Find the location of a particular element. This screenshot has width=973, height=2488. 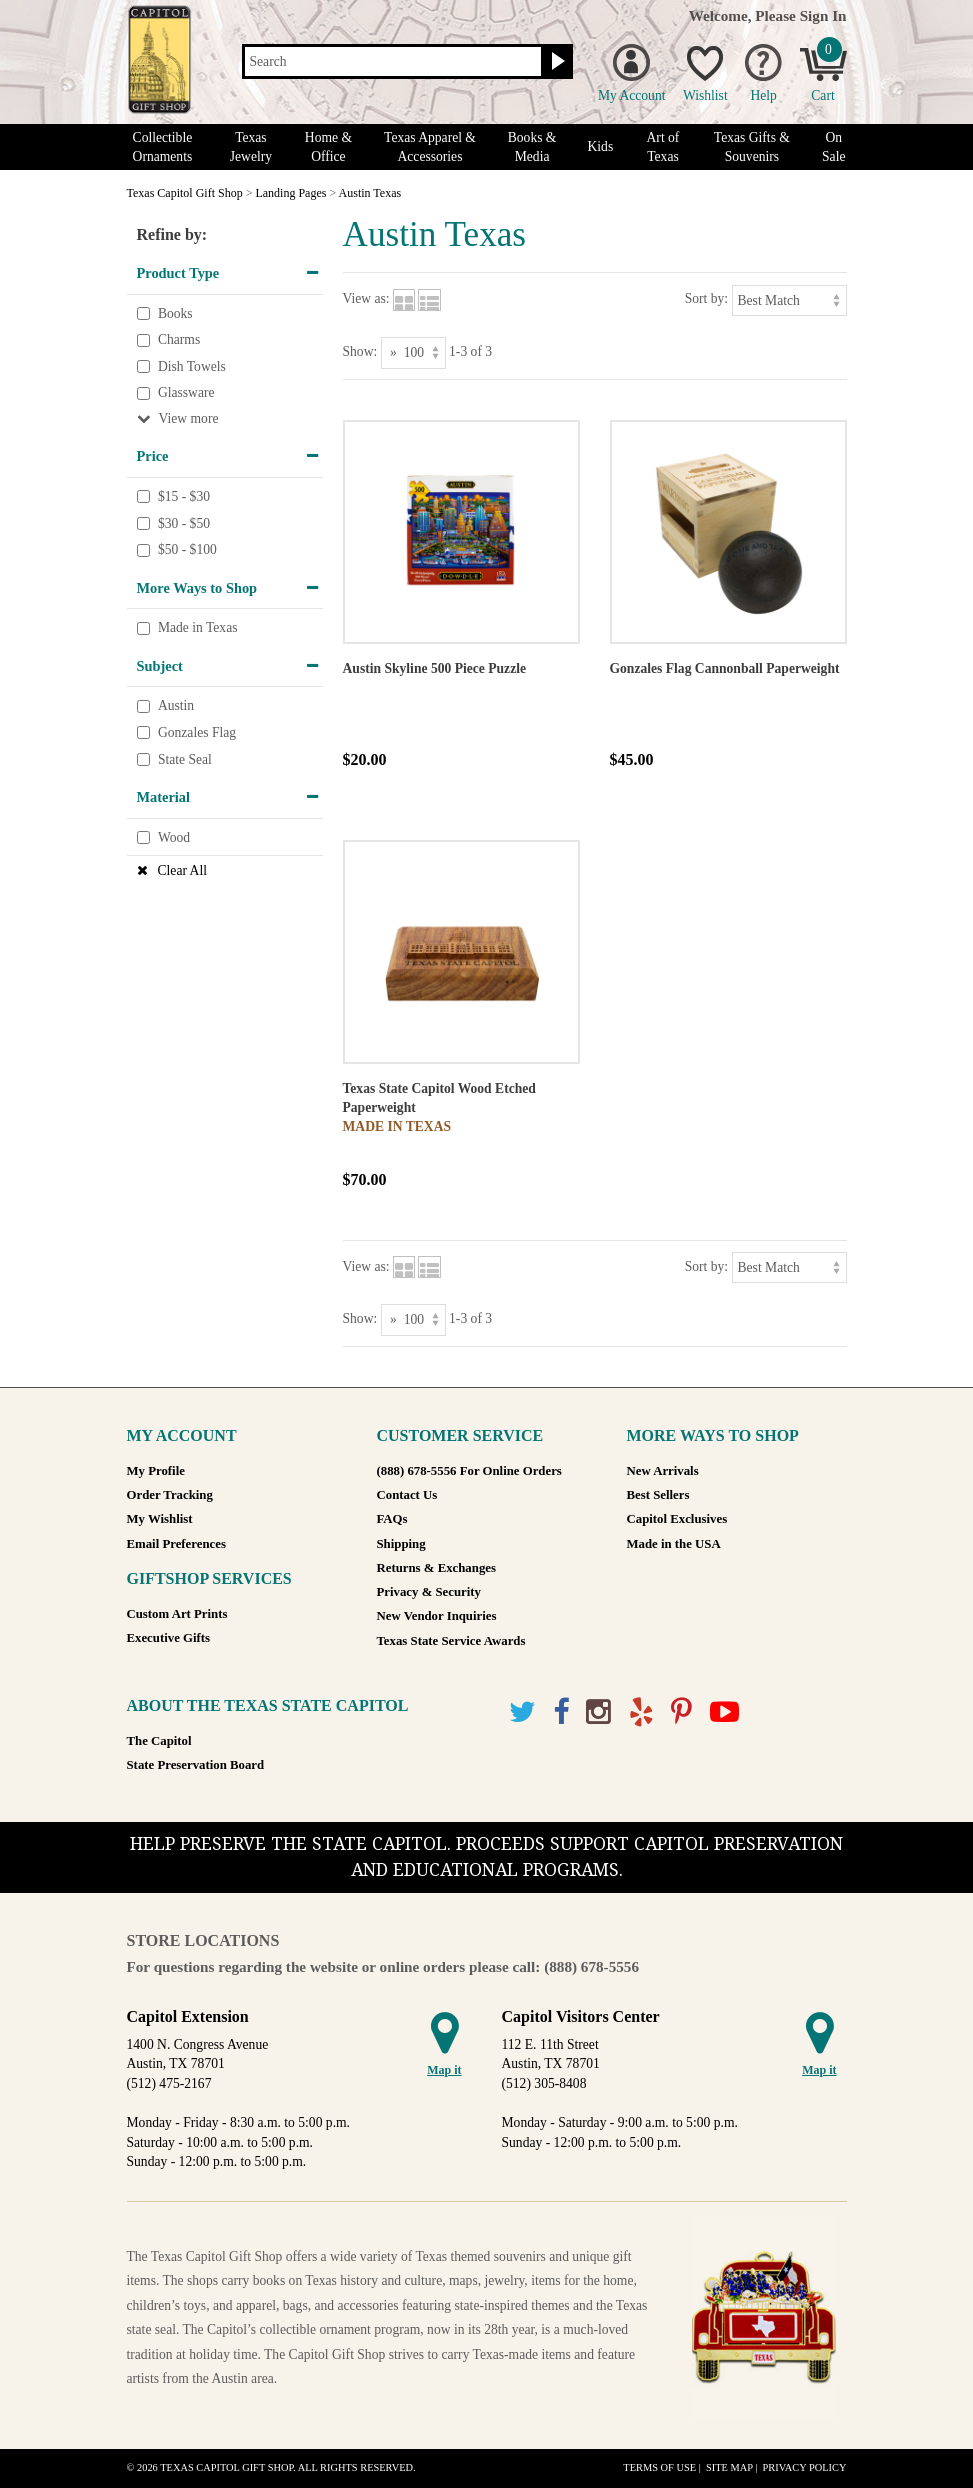

Books & Media is located at coordinates (532, 147).